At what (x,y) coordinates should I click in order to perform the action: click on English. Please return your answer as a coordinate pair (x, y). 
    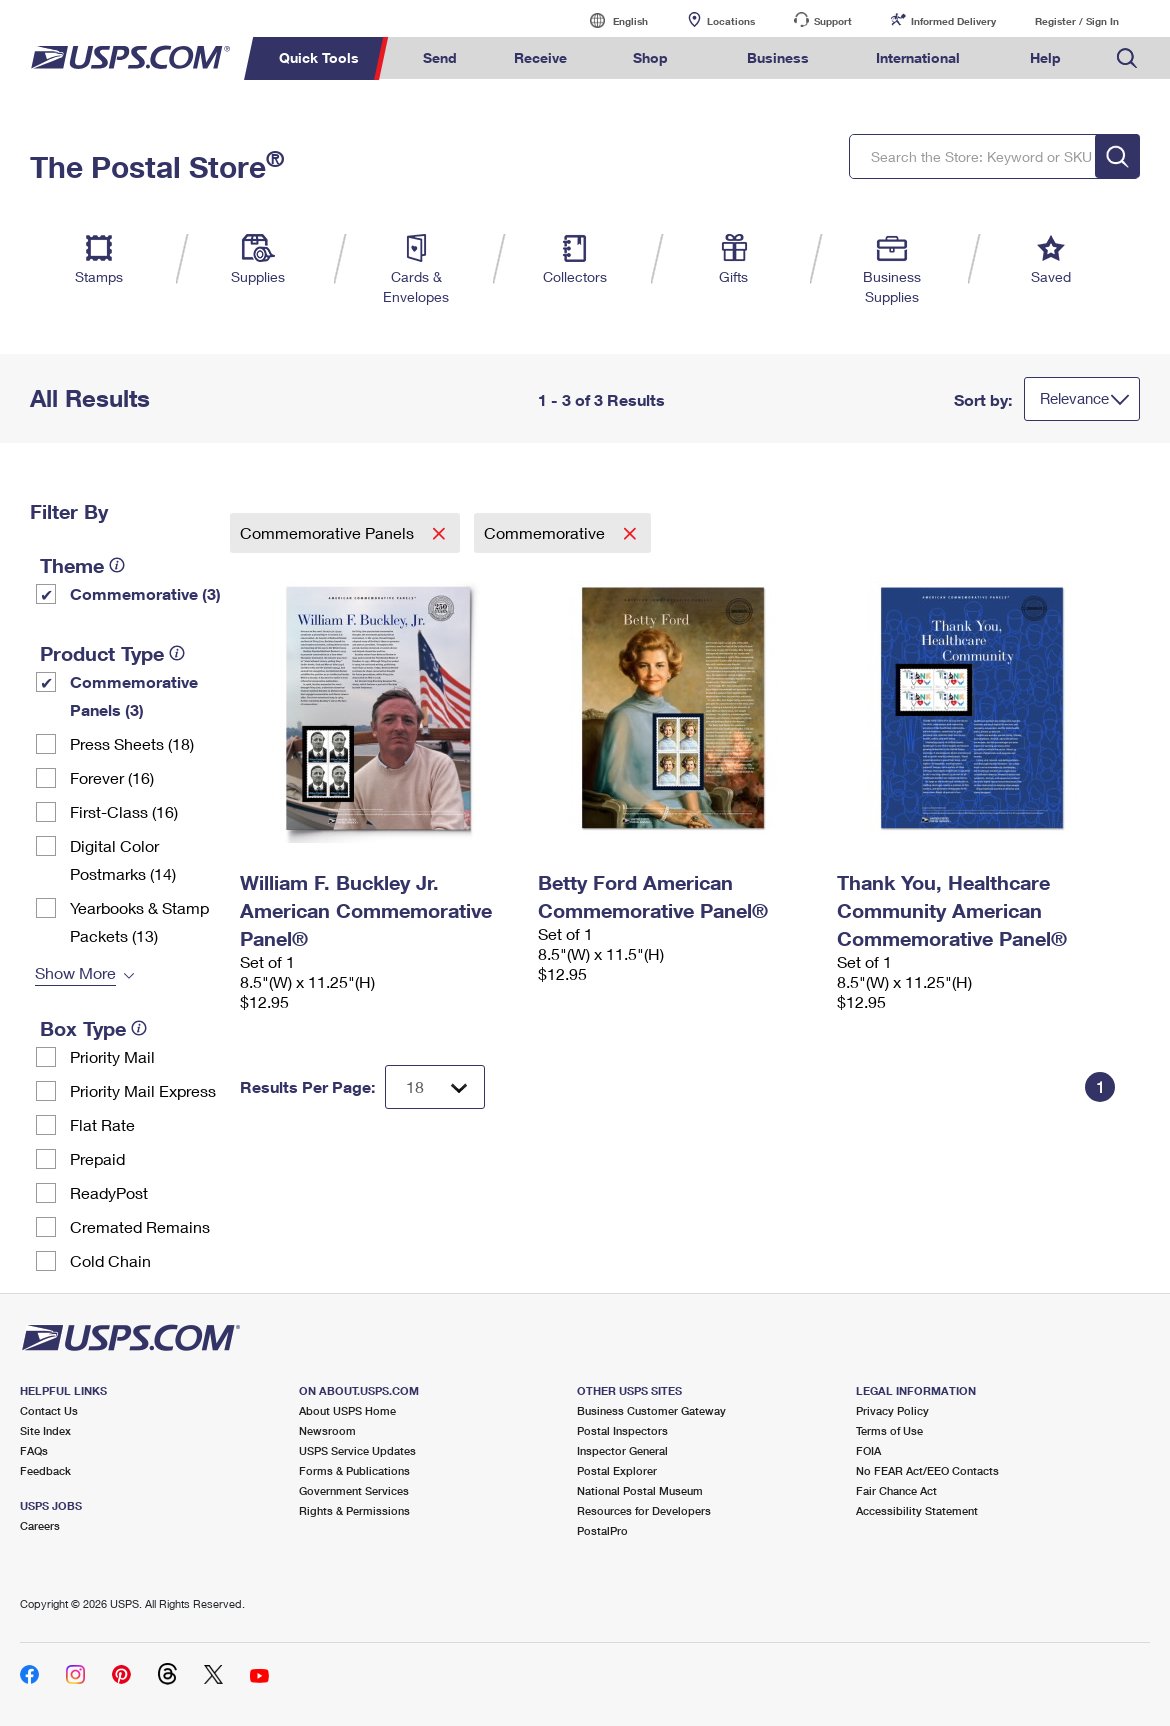
    Looking at the image, I should click on (610, 20).